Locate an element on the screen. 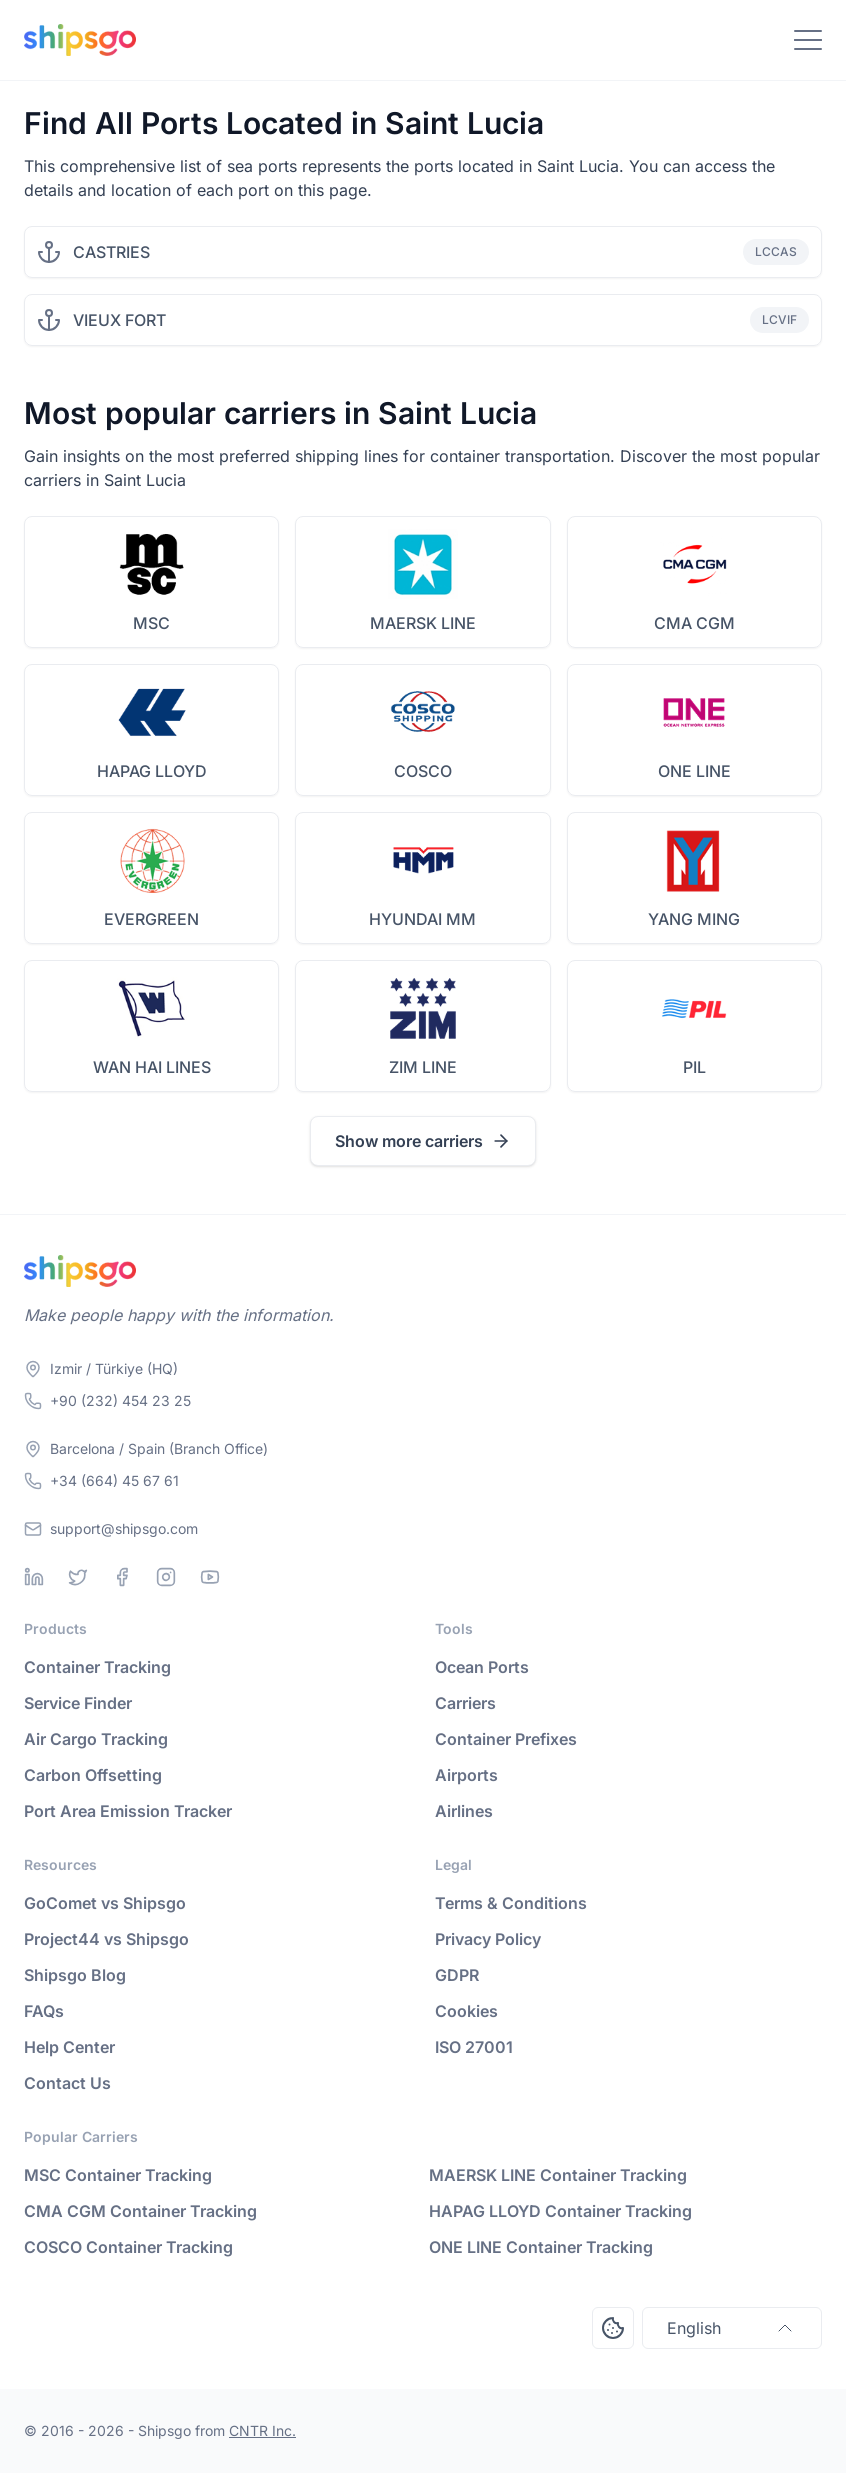 The image size is (846, 2473). CMA CGM Container Tracking is located at coordinates (140, 2211).